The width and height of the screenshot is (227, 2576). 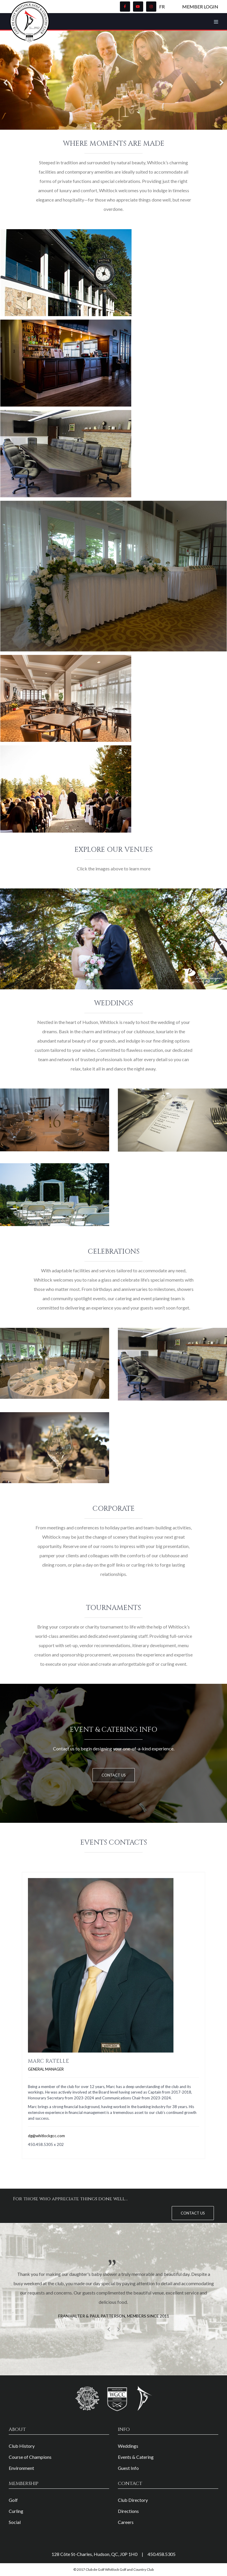 I want to click on Club Directory, so click(x=133, y=2500).